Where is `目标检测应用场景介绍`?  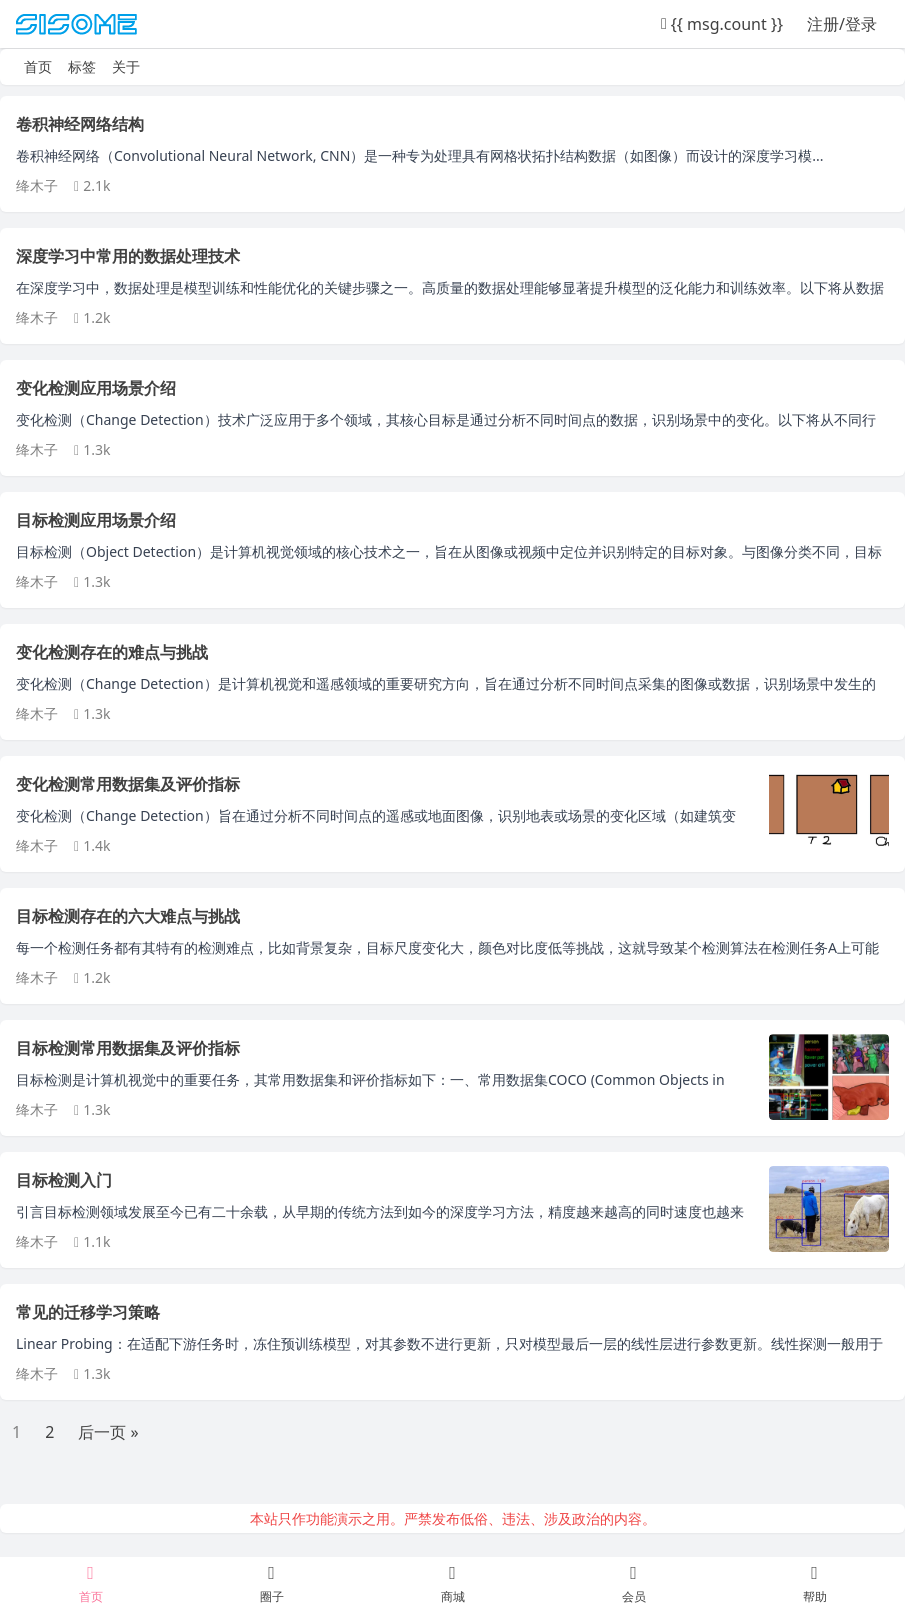 目标检测应用场景介绍 is located at coordinates (96, 520).